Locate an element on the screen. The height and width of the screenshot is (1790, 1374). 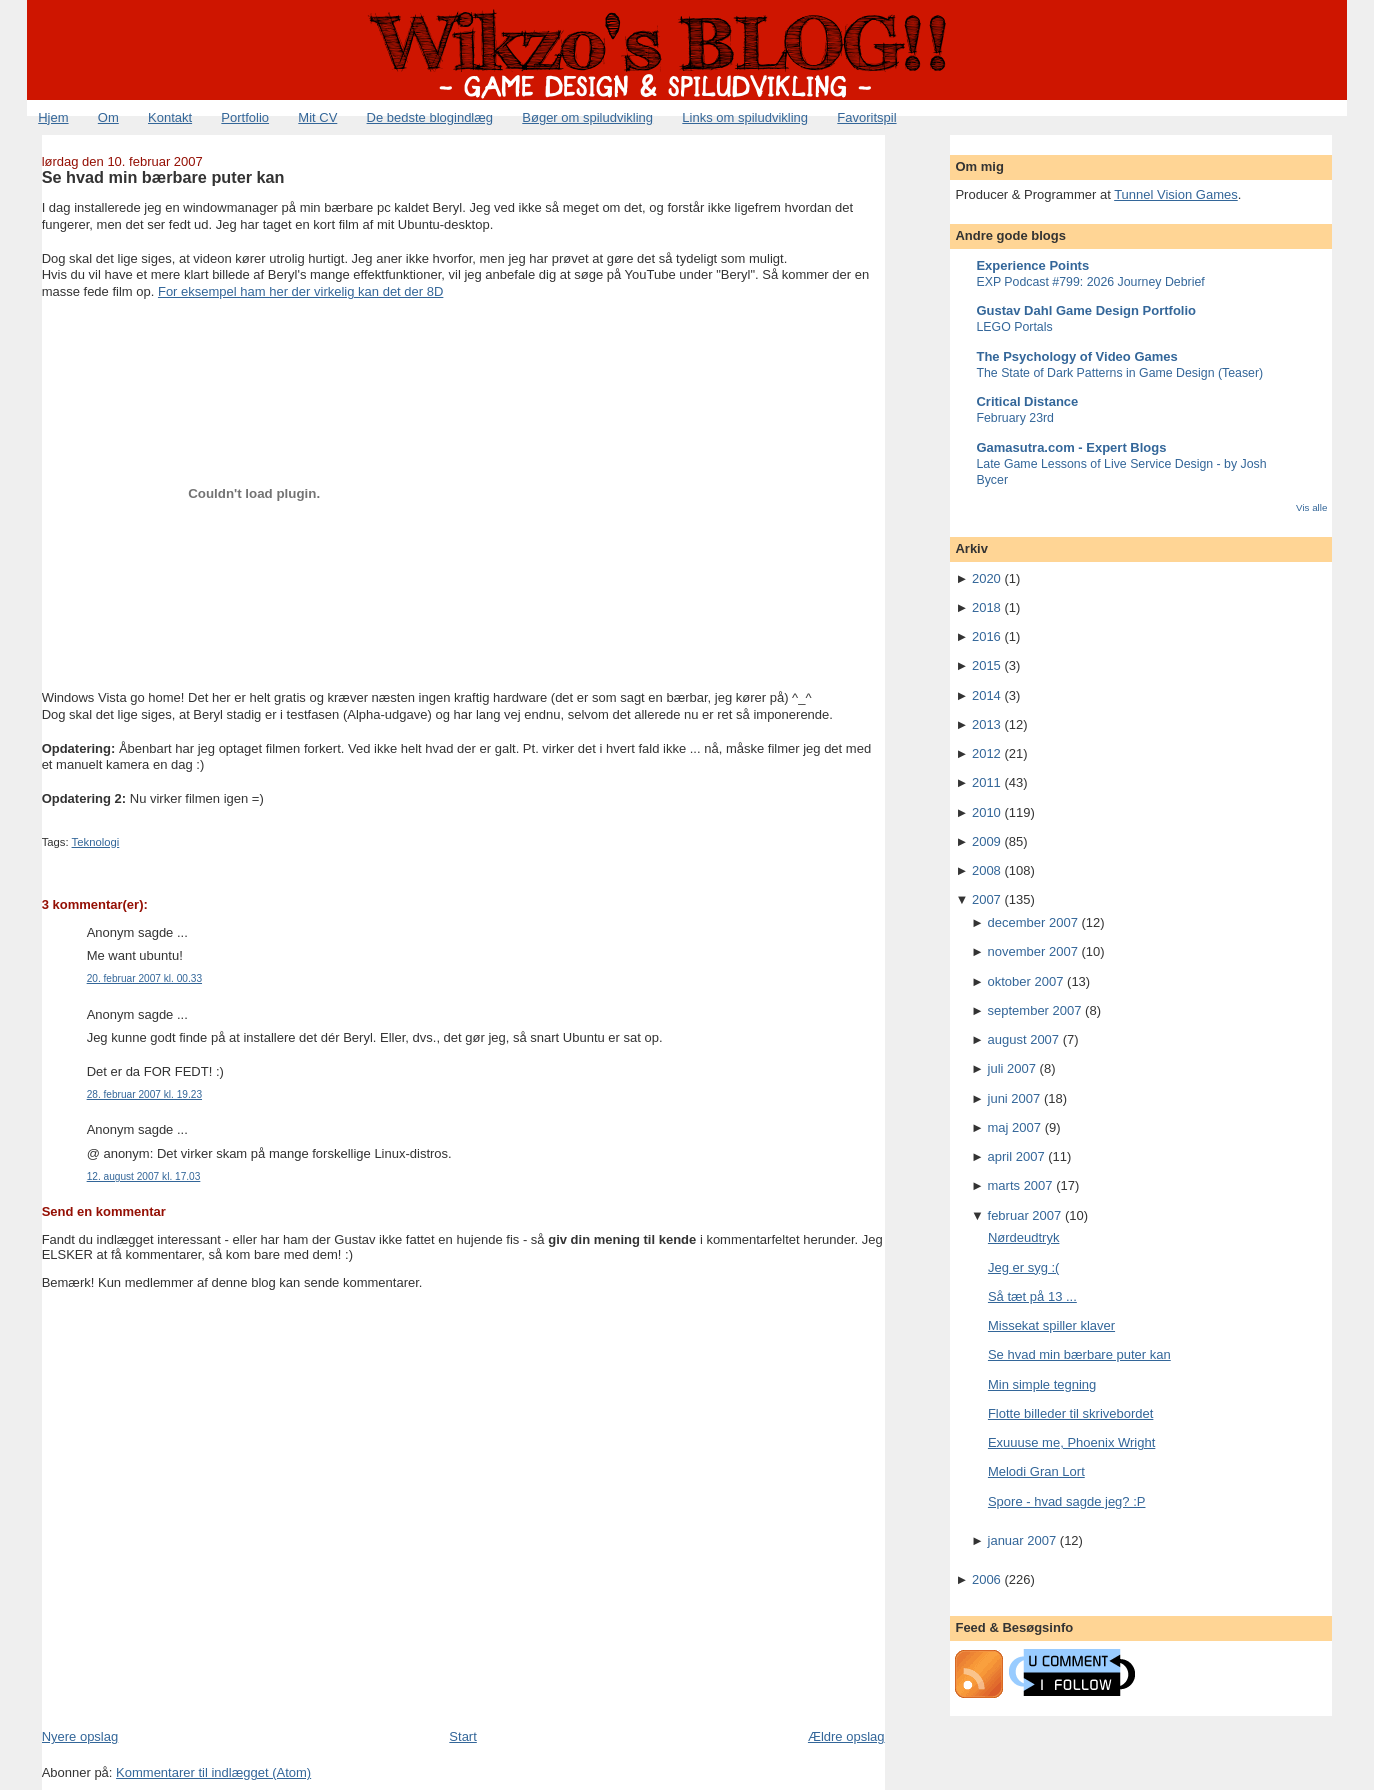
april 2007 is located at coordinates (1016, 1156).